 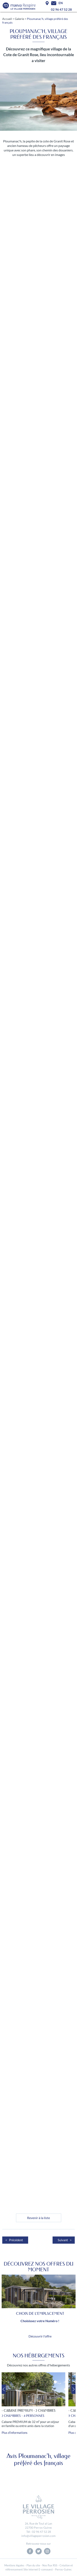 What do you see at coordinates (40, 2313) in the screenshot?
I see `Choix de L'Emplacement` at bounding box center [40, 2313].